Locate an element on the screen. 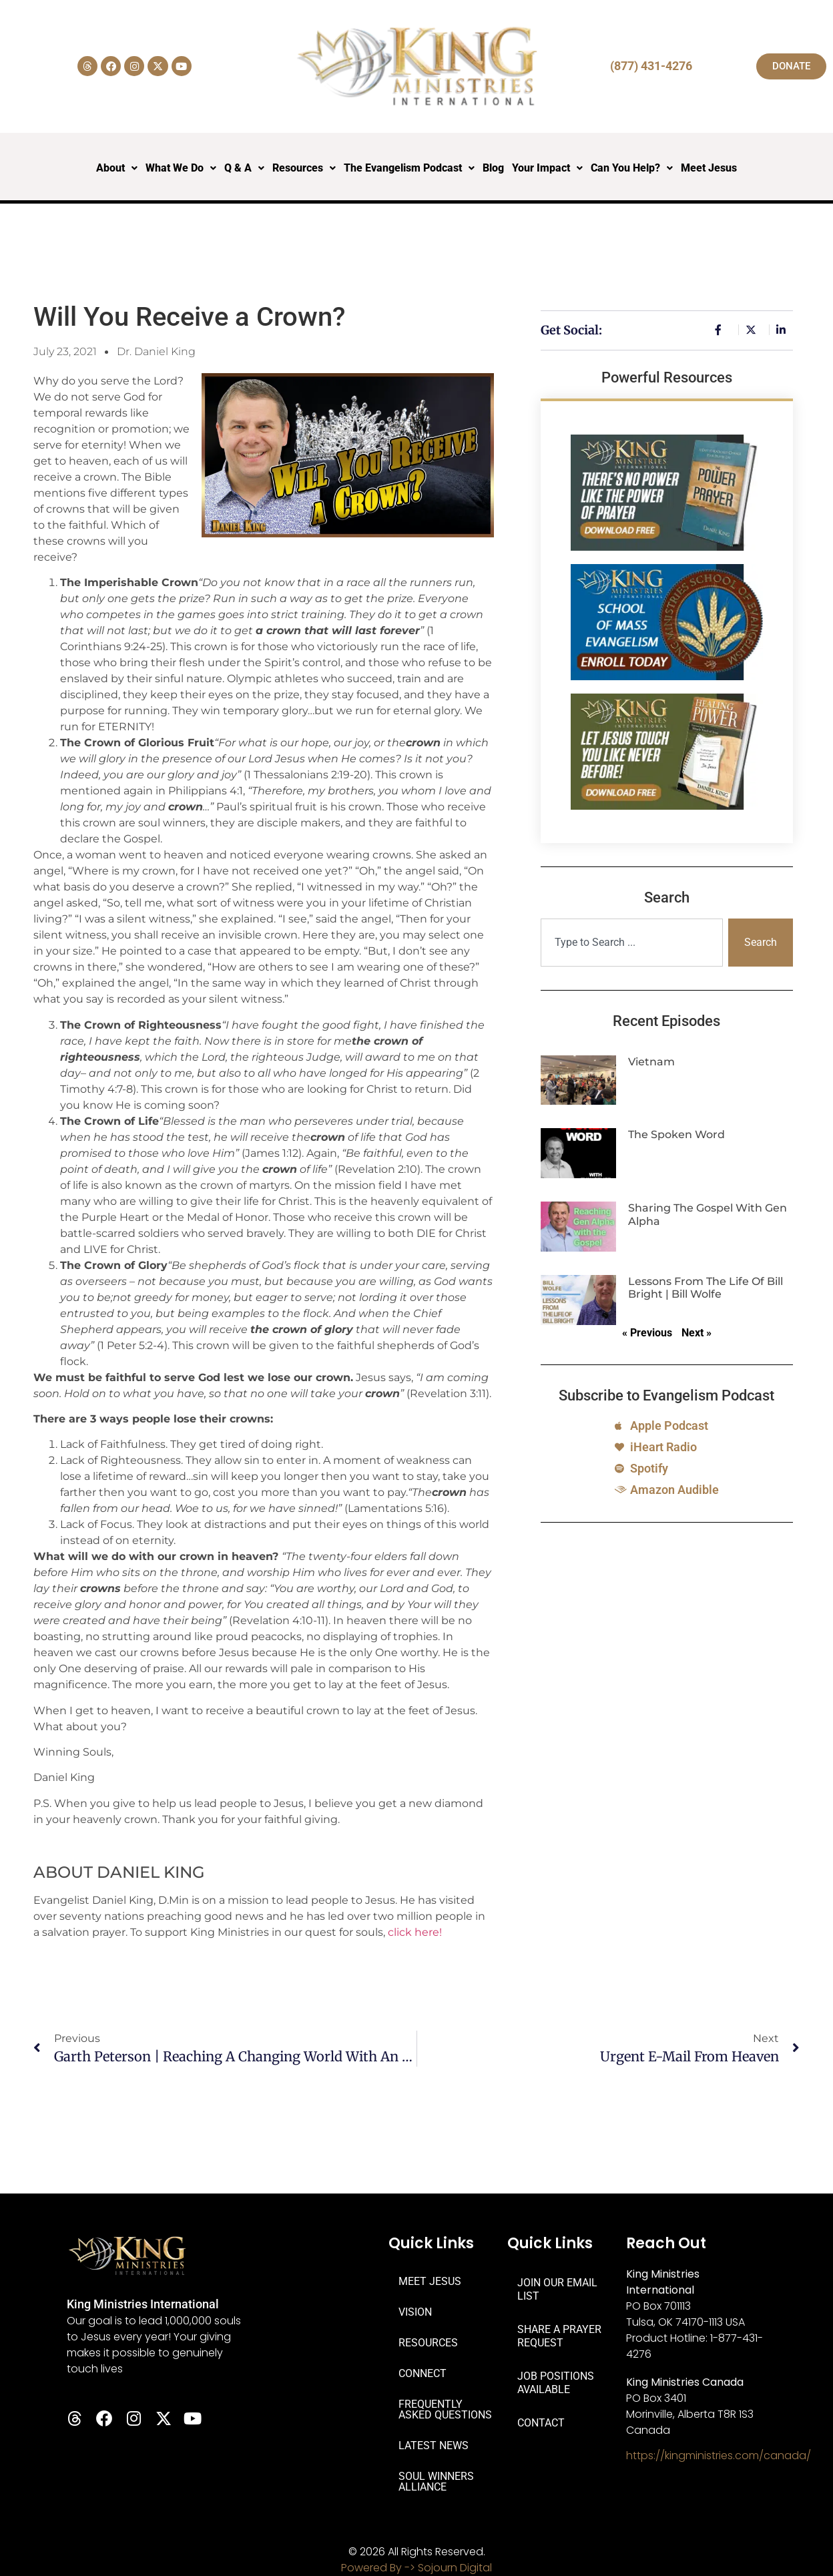 The image size is (833, 2576). JOIN OUR EMAIL LIST is located at coordinates (557, 2289).